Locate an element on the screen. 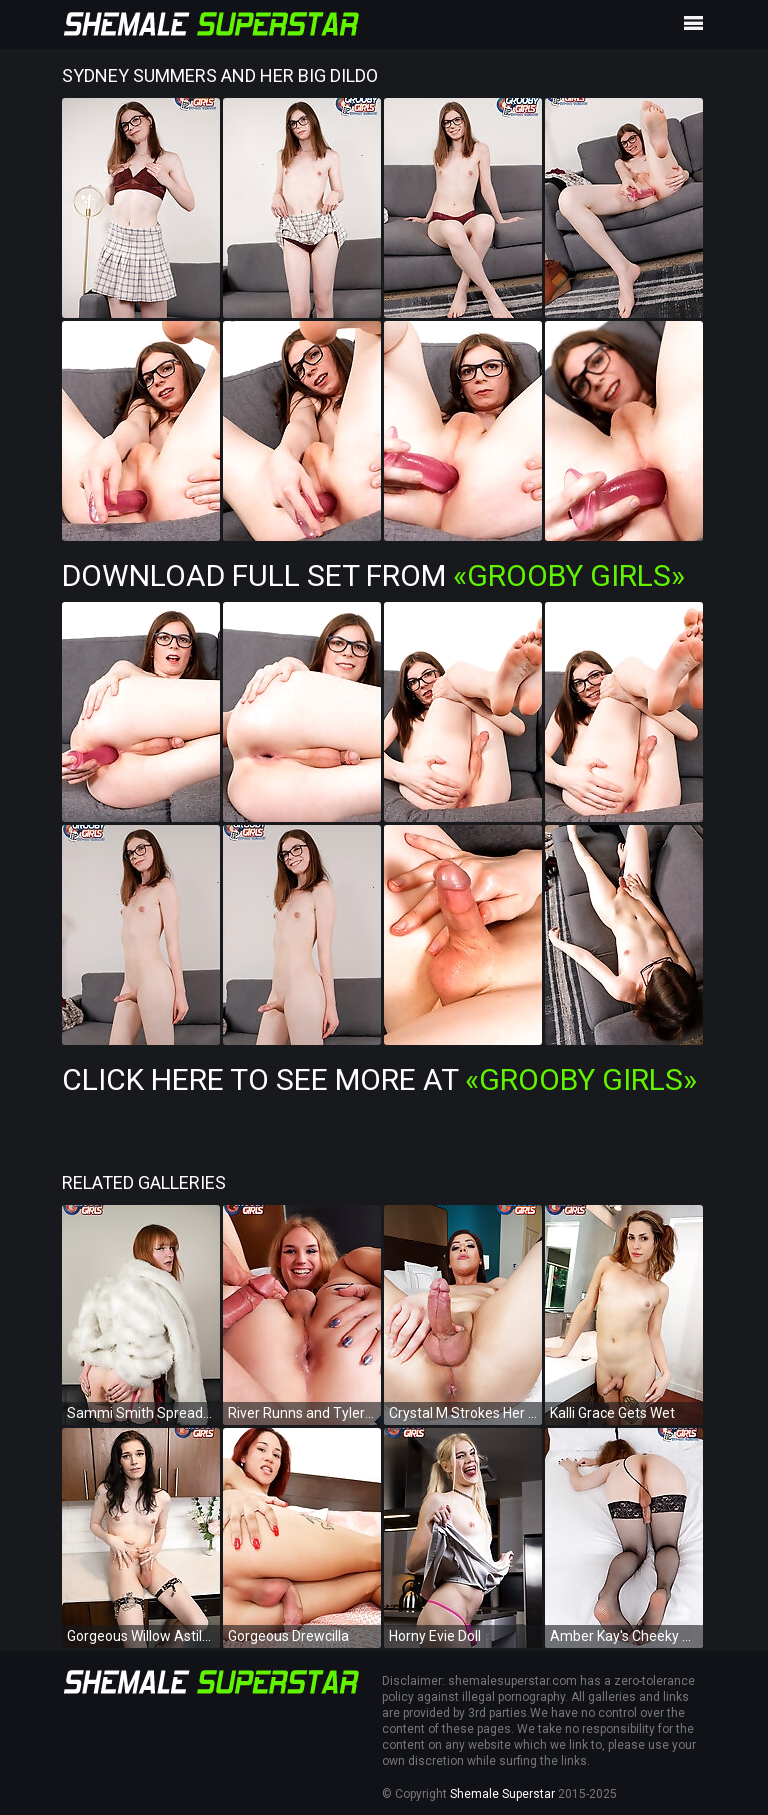  Click Here To See More at is located at coordinates (379, 1079).